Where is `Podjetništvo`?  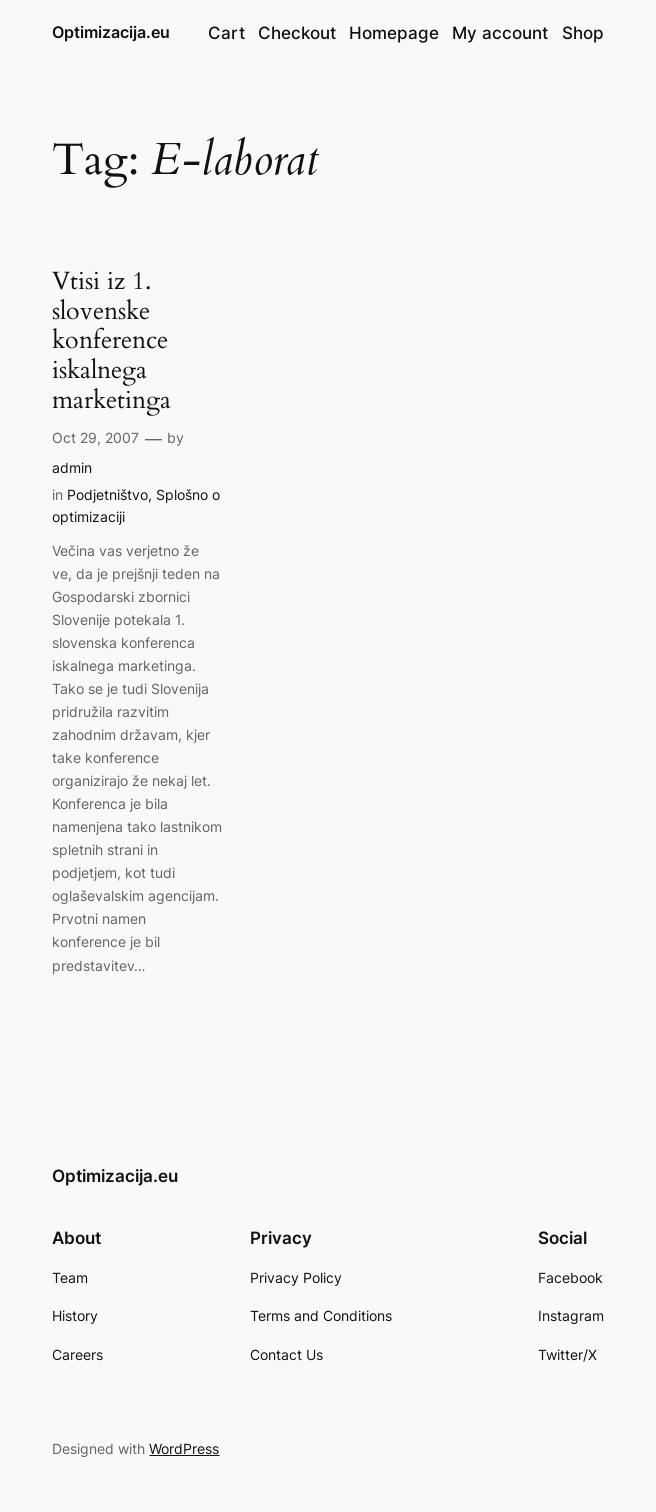 Podjetništvo is located at coordinates (107, 494).